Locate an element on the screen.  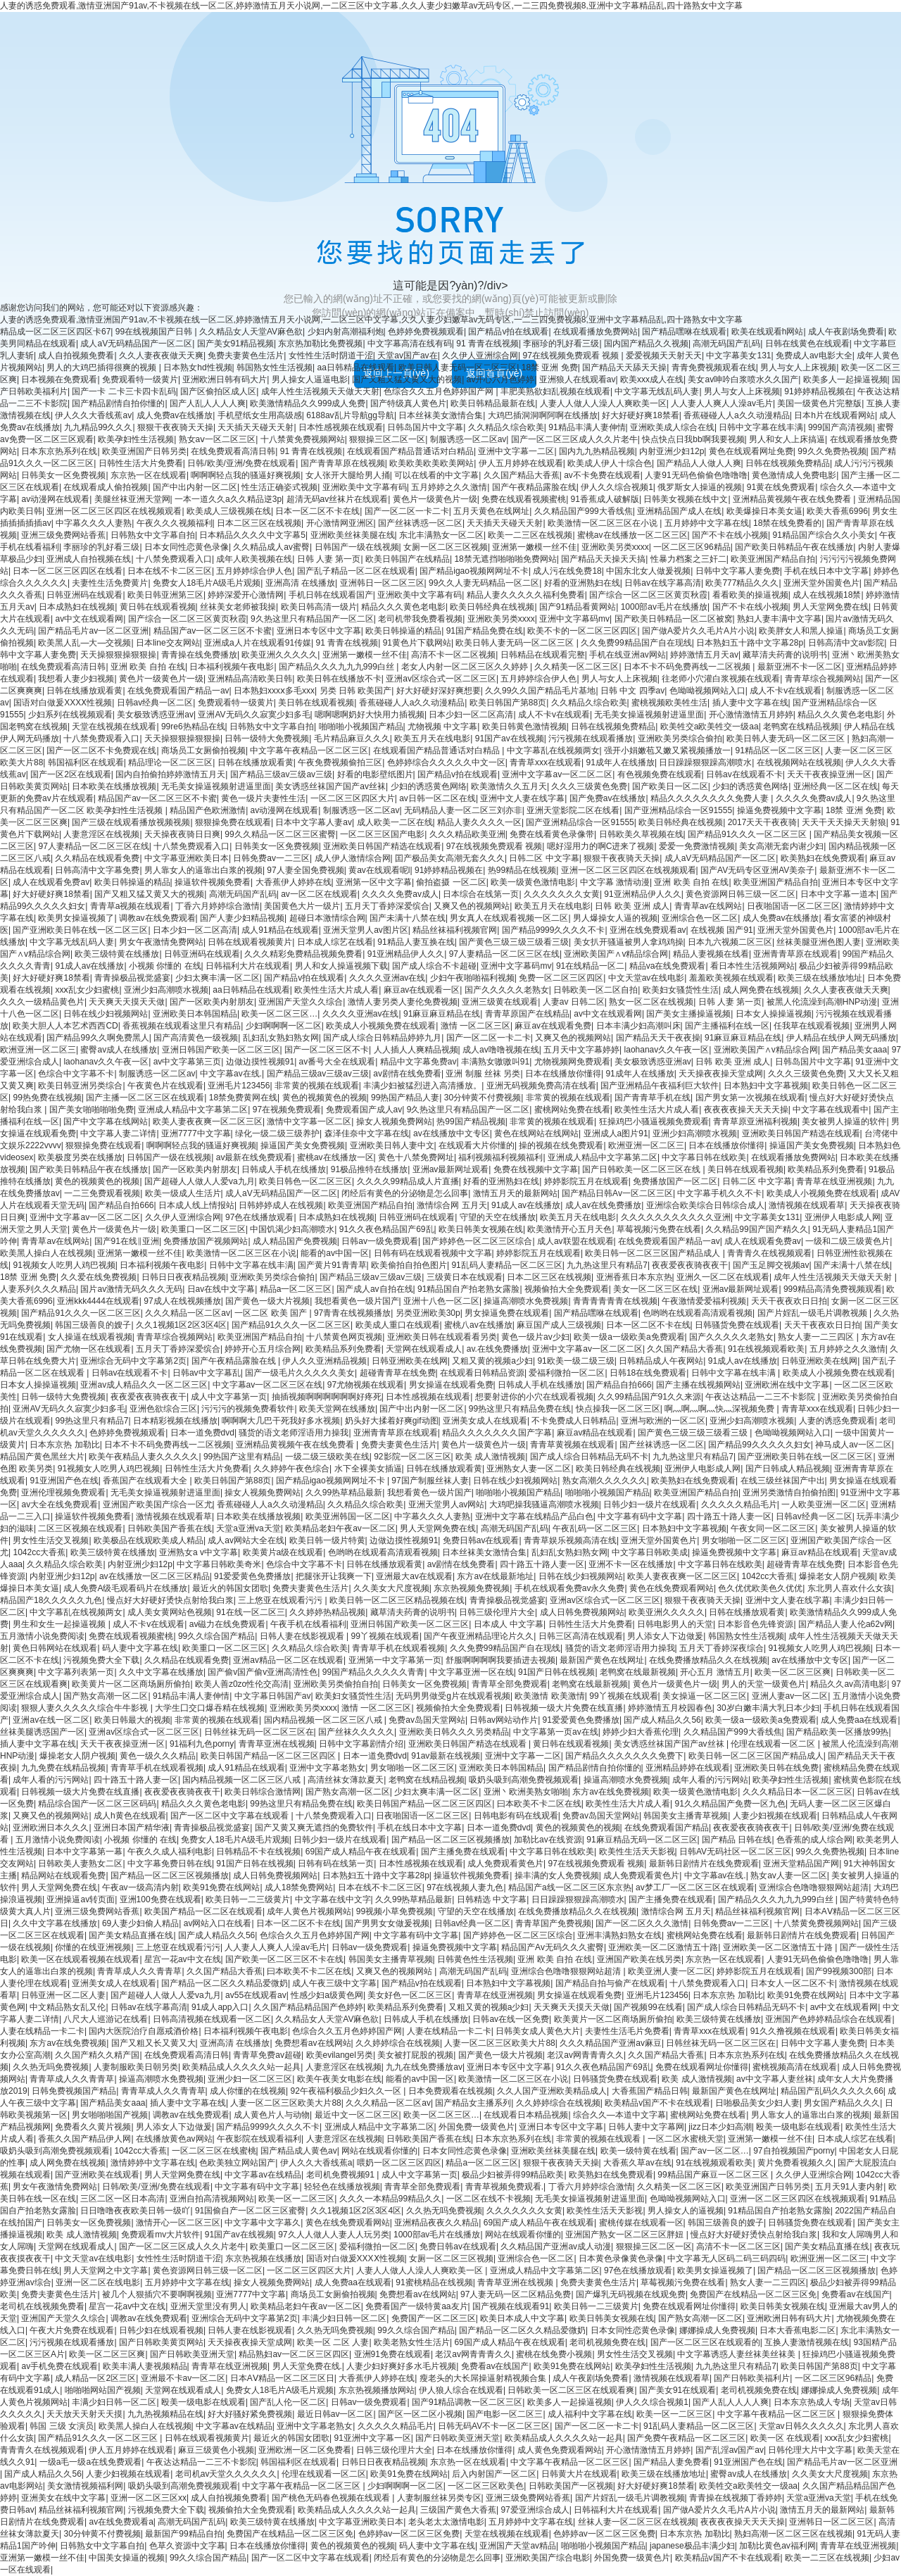
伊人精品在线伊人网无码播放 is located at coordinates (841, 1038).